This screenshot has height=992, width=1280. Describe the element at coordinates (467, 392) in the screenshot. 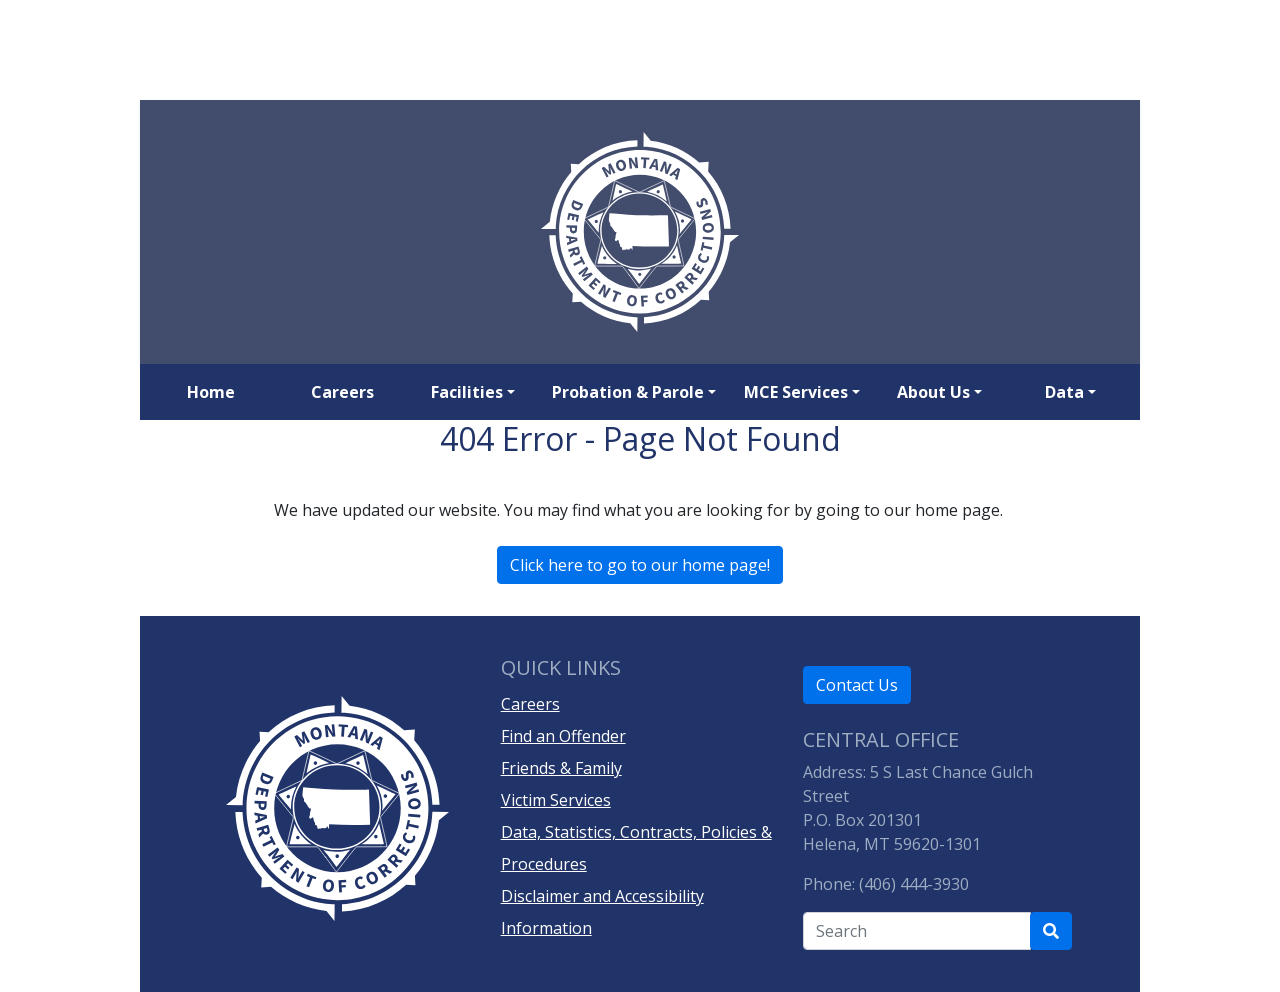

I see `Facilities [button]` at that location.